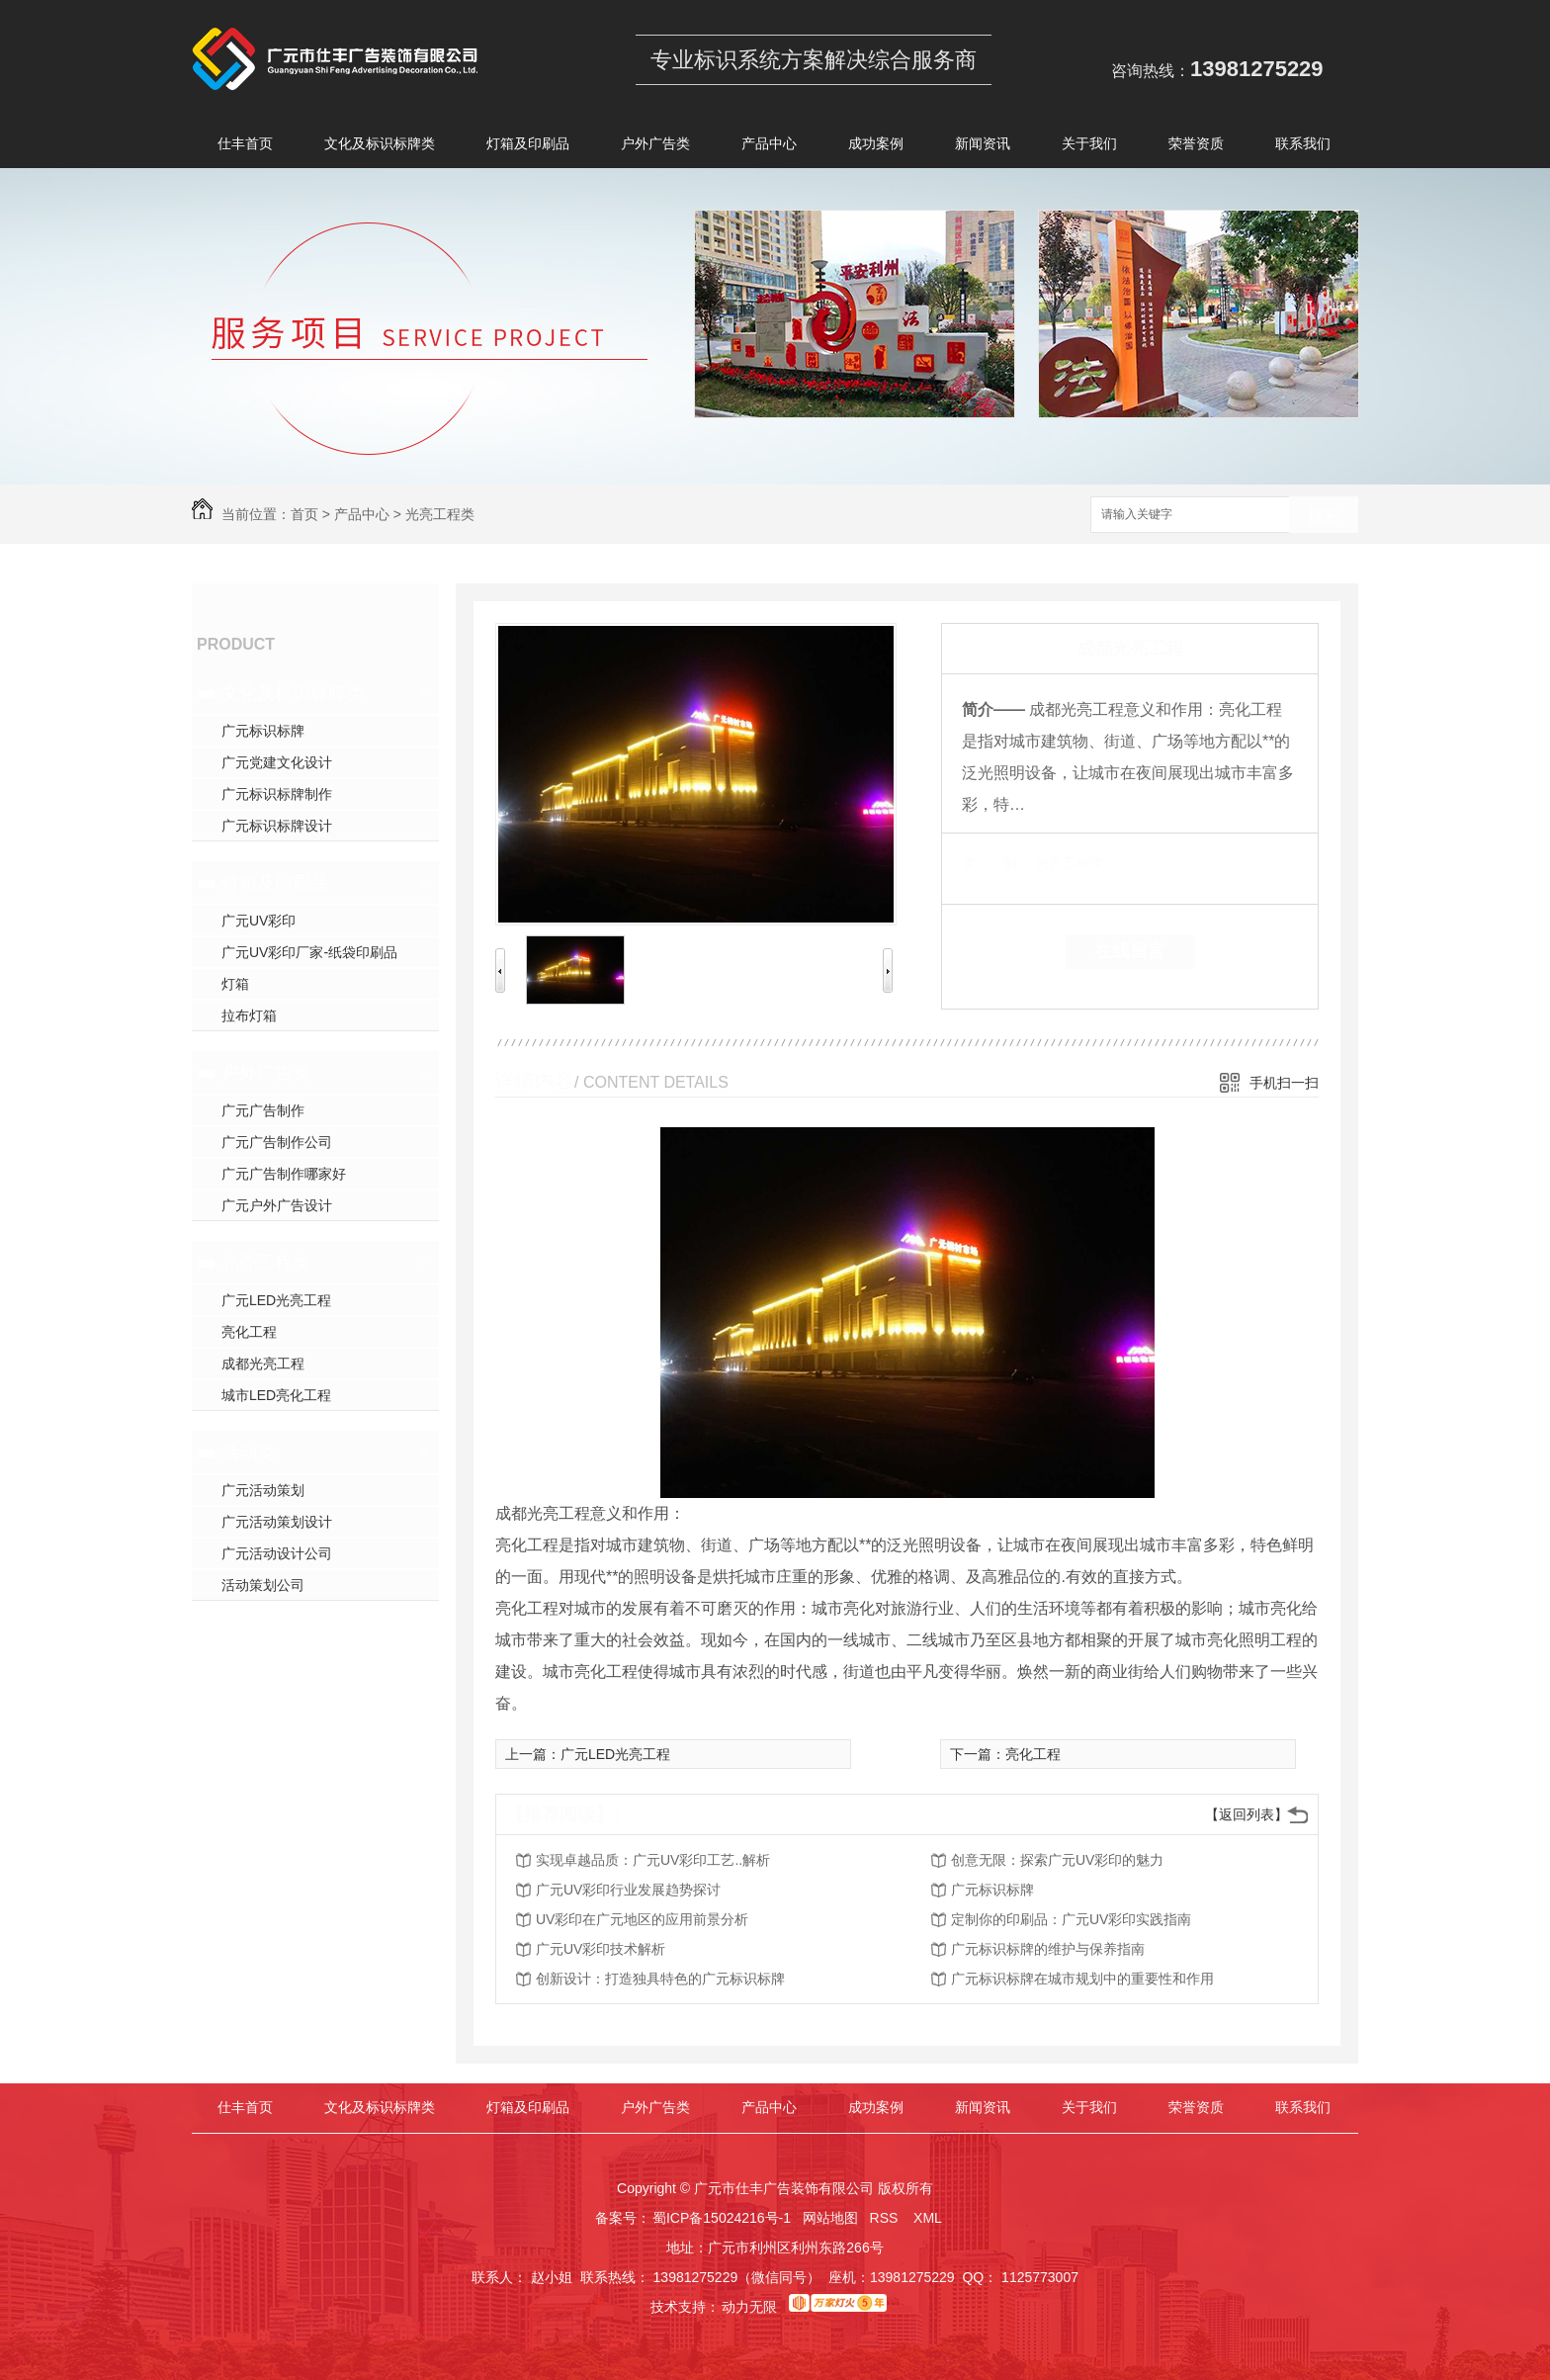 This screenshot has height=2380, width=1550. What do you see at coordinates (1071, 1919) in the screenshot?
I see `定制你的印刷品：广元UV彩印实践指南` at bounding box center [1071, 1919].